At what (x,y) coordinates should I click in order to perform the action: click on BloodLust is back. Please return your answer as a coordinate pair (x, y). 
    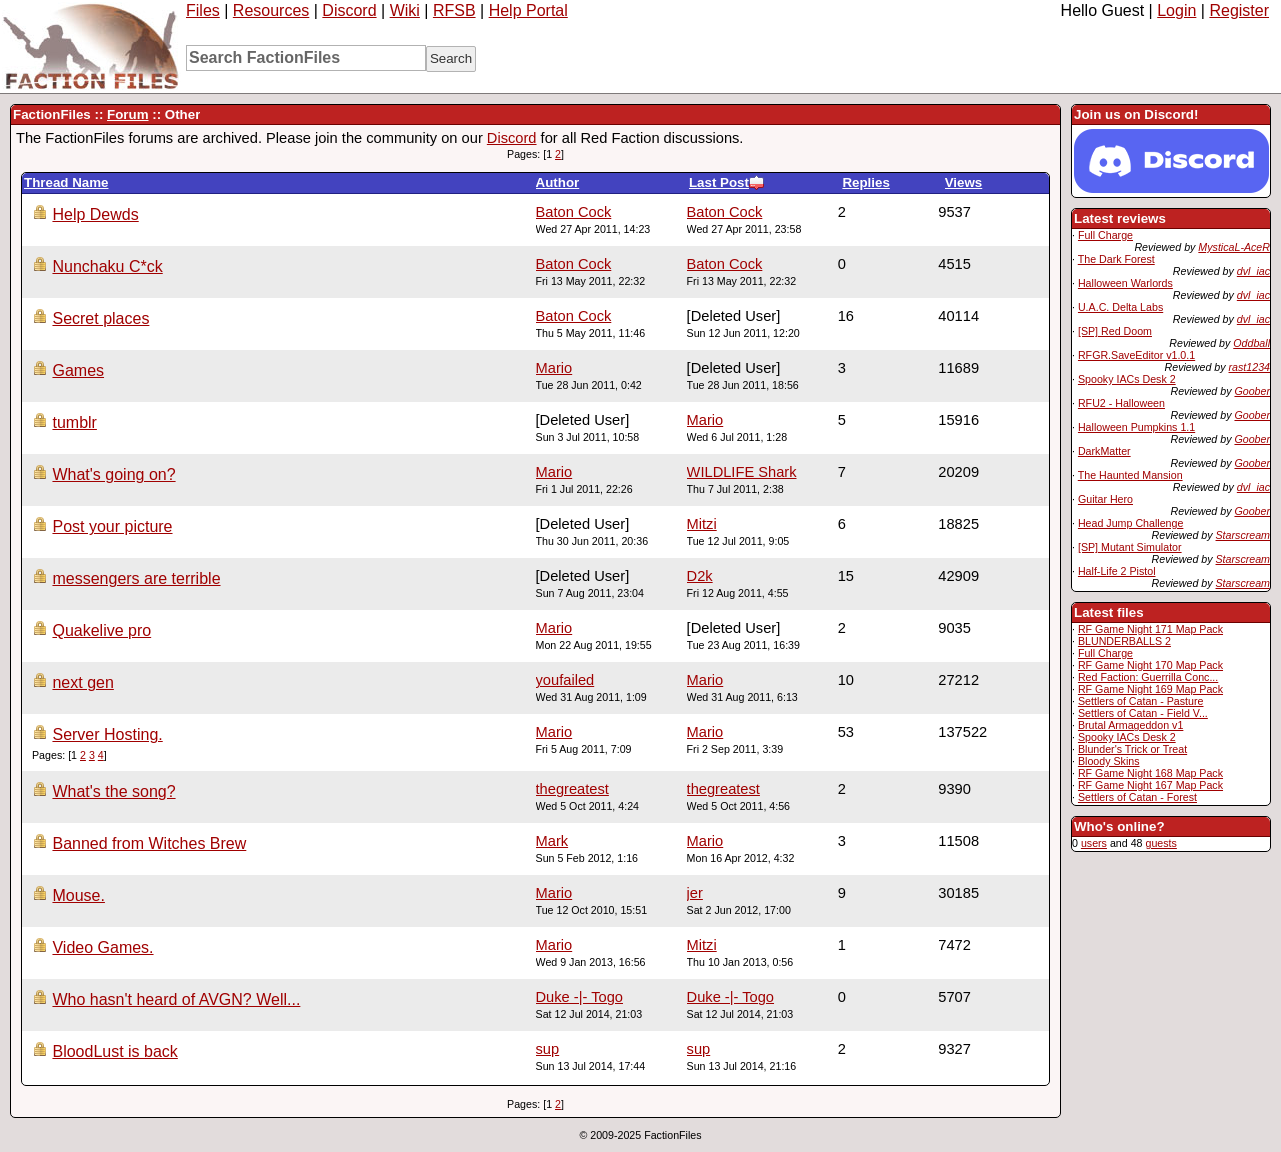
    Looking at the image, I should click on (114, 1051).